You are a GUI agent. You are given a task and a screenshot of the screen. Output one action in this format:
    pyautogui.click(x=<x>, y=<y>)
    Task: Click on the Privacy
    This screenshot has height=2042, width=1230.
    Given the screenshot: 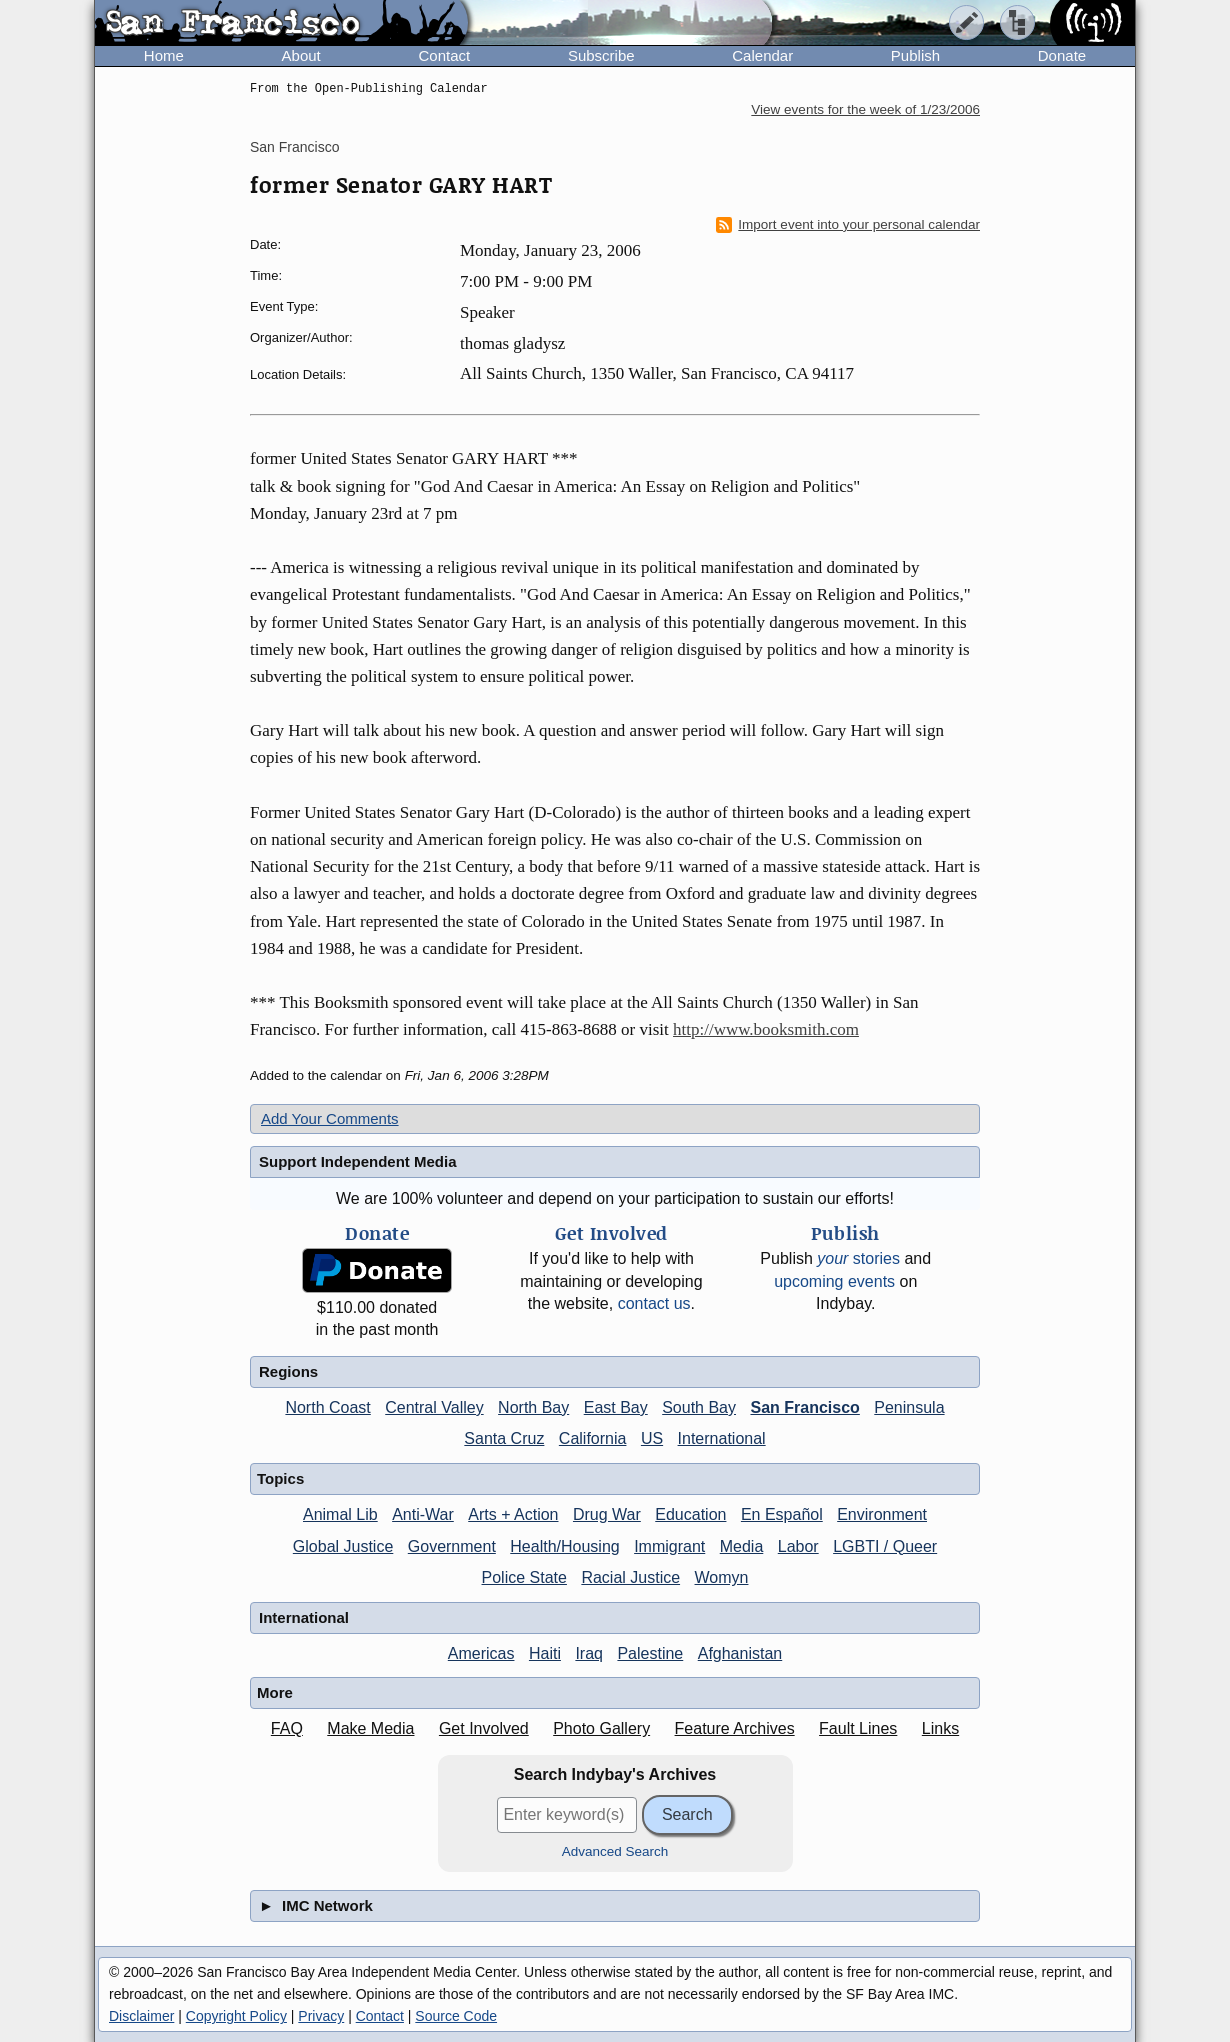 What is the action you would take?
    pyautogui.click(x=321, y=2016)
    